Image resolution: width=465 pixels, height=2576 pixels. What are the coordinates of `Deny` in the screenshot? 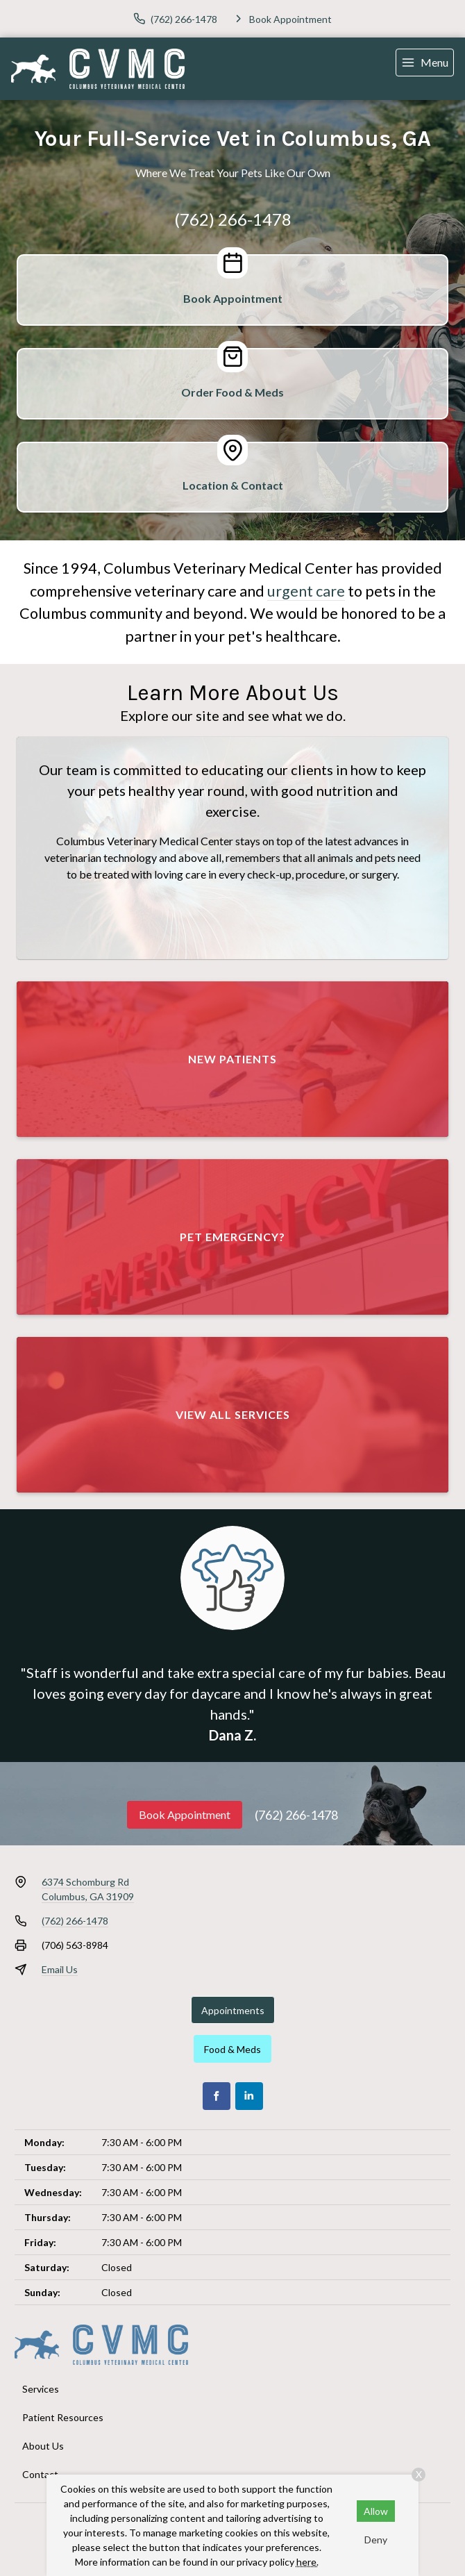 It's located at (375, 2539).